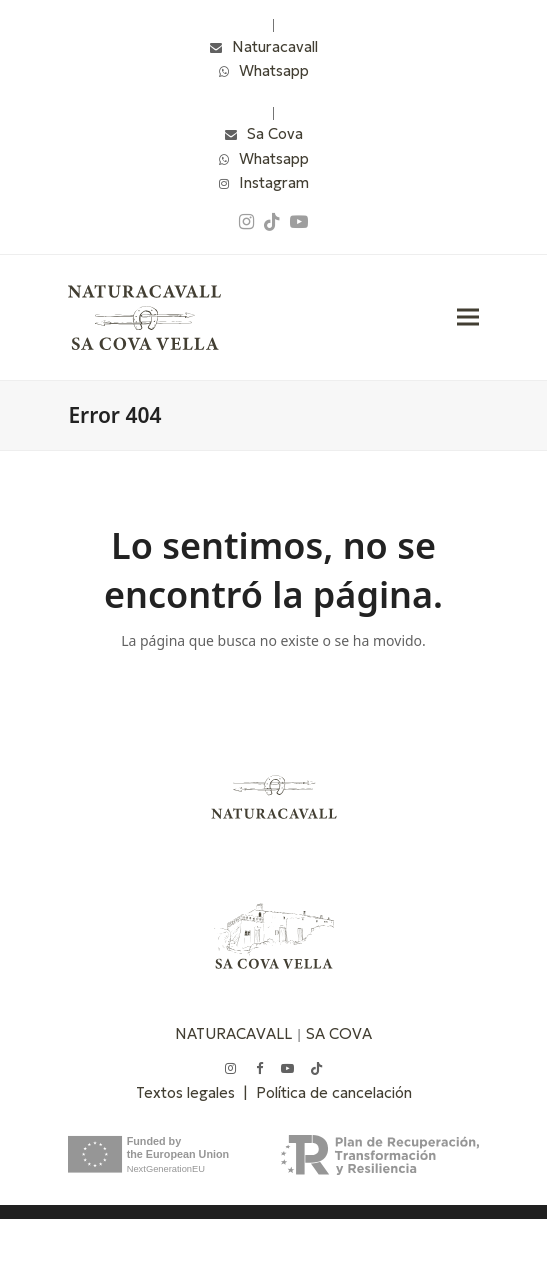 The image size is (547, 1261). What do you see at coordinates (275, 133) in the screenshot?
I see `Sa Cova` at bounding box center [275, 133].